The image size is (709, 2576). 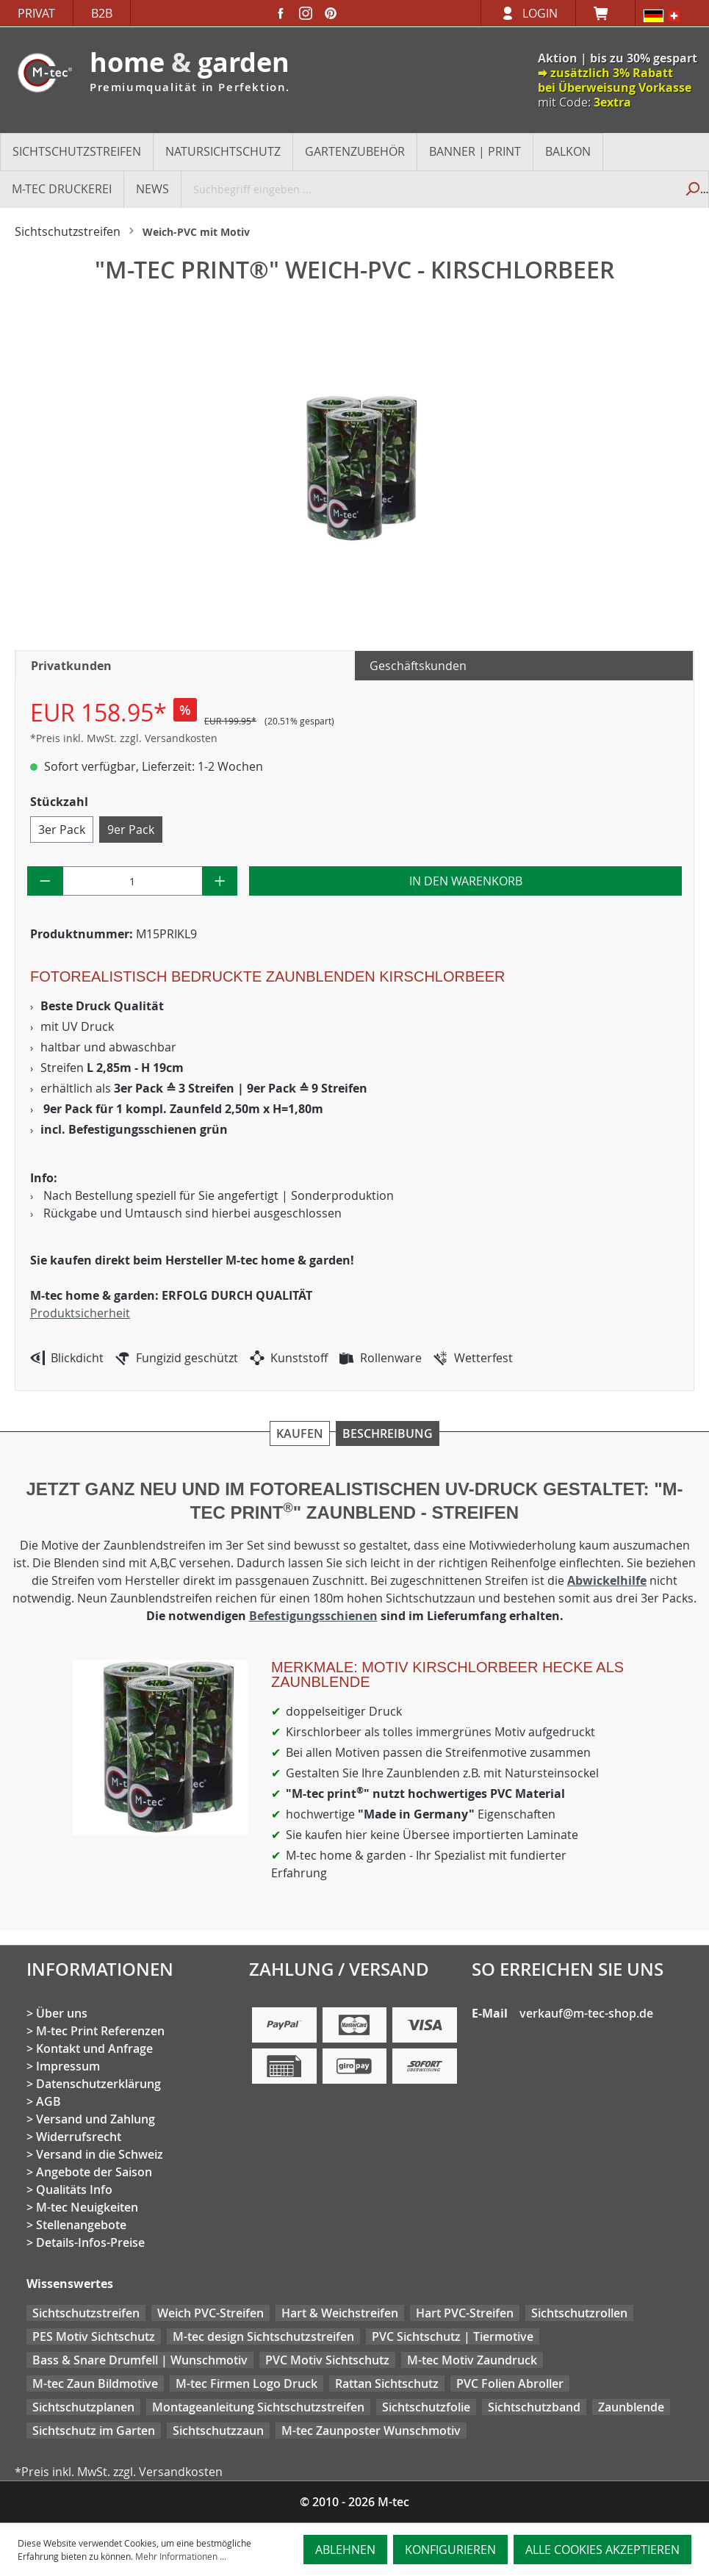 I want to click on PES Motiv Sichtschutz, so click(x=93, y=2336).